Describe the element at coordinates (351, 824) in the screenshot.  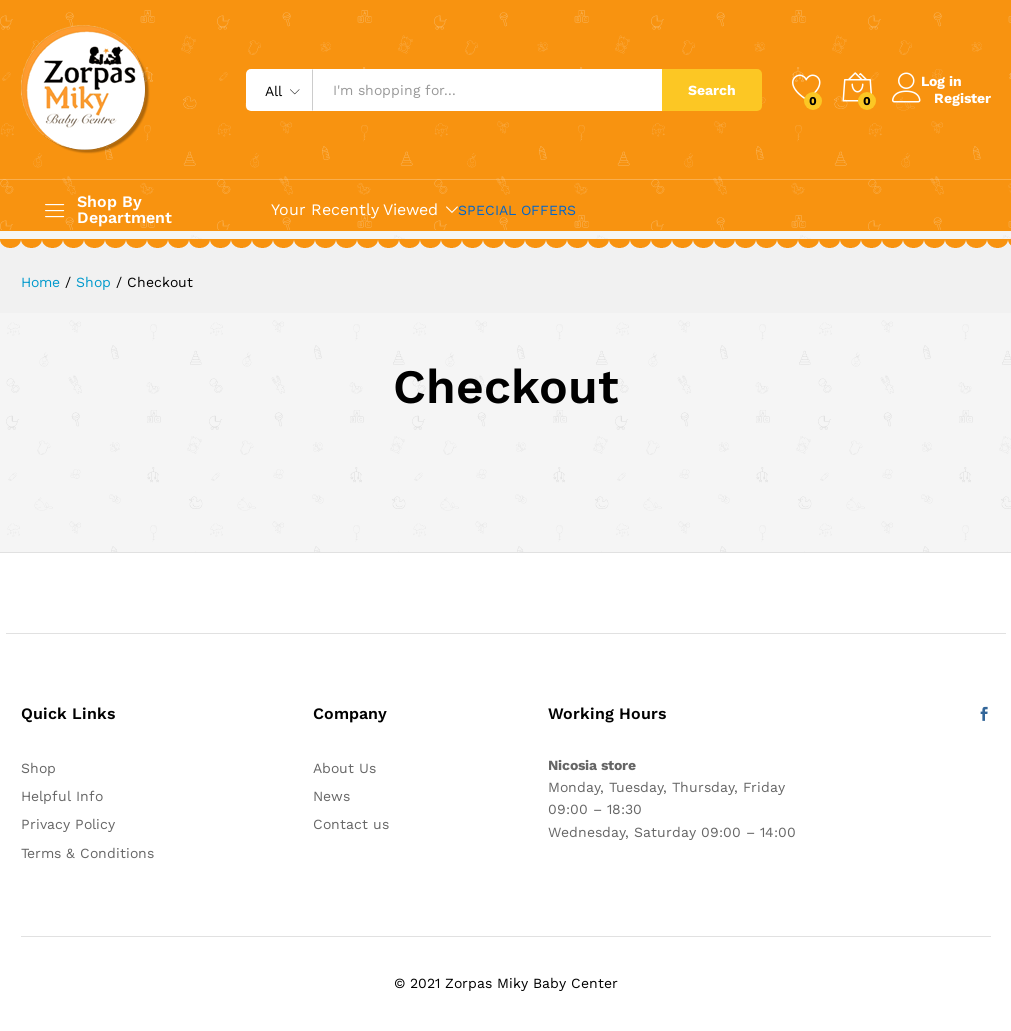
I see `Contact us` at that location.